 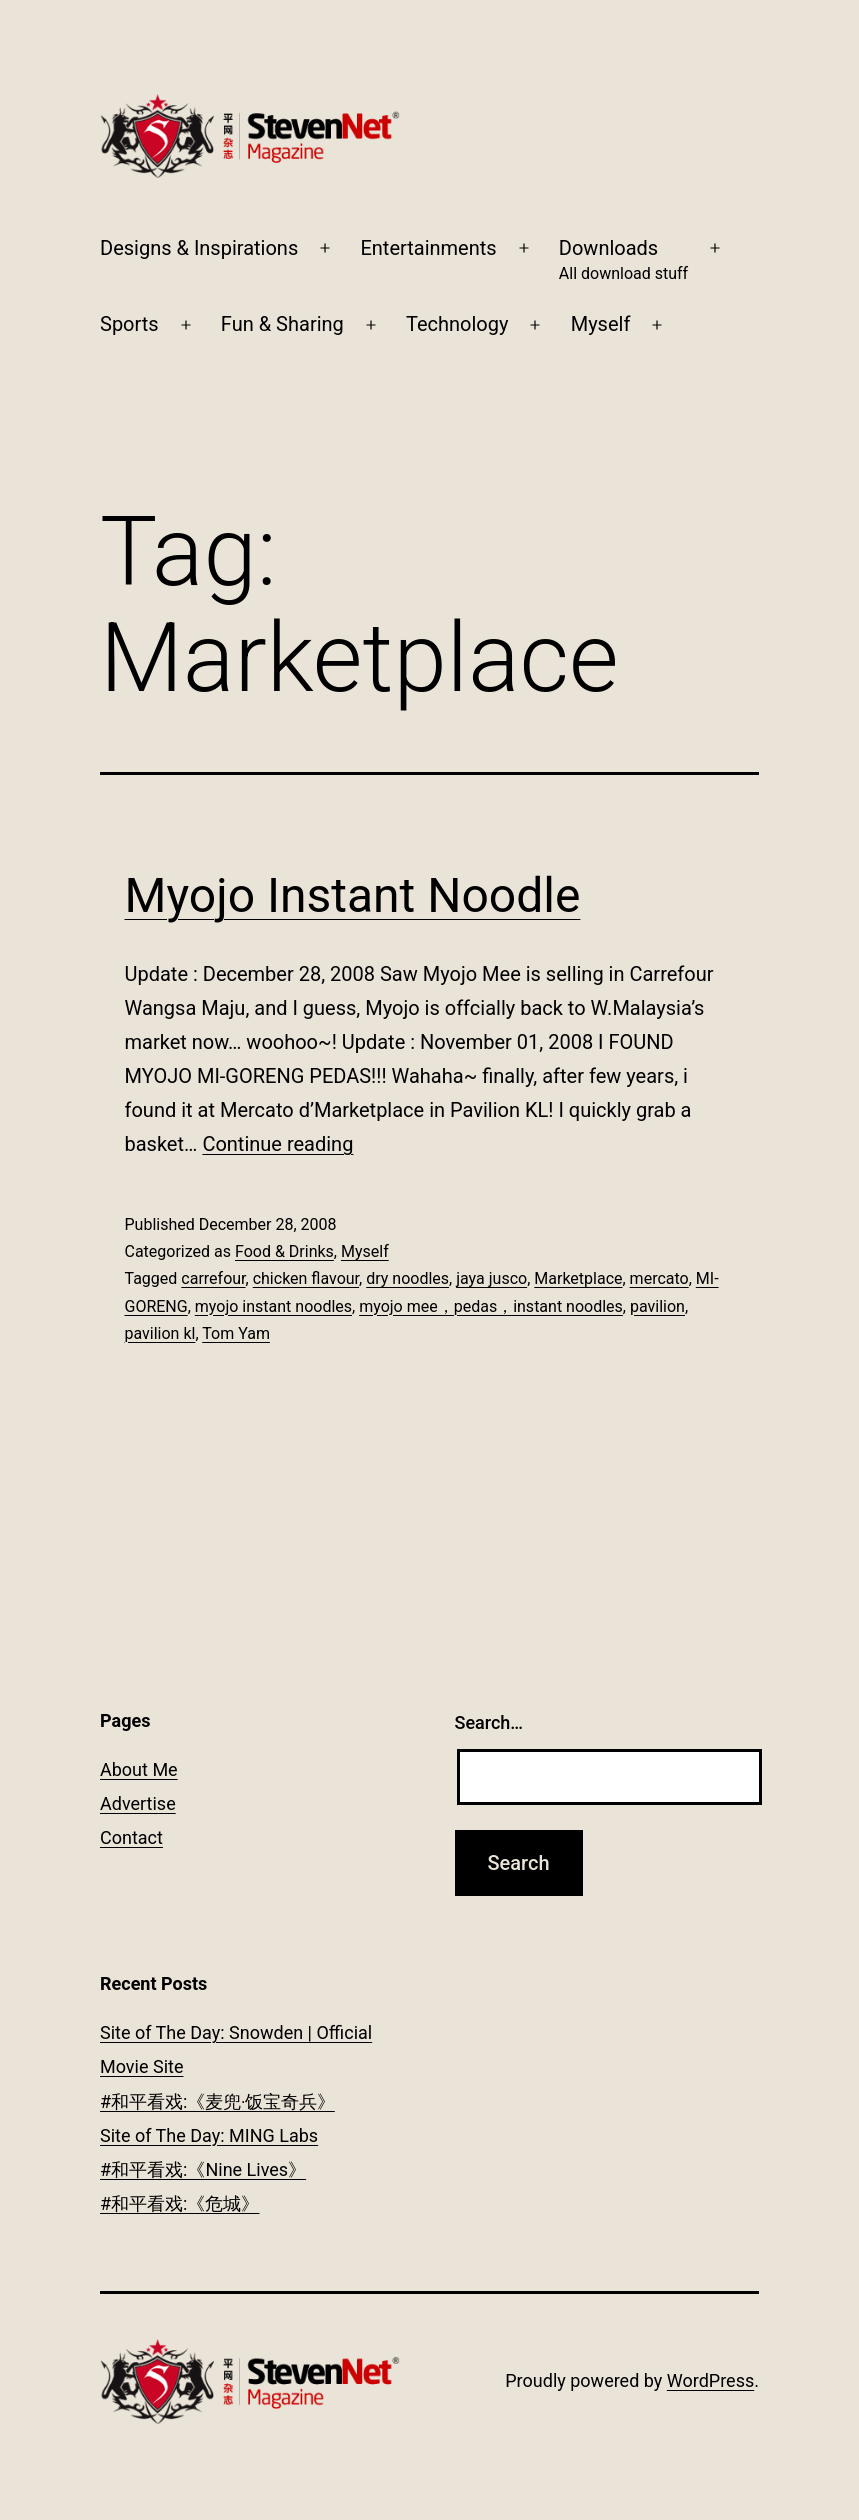 I want to click on Advertise, so click(x=138, y=1803).